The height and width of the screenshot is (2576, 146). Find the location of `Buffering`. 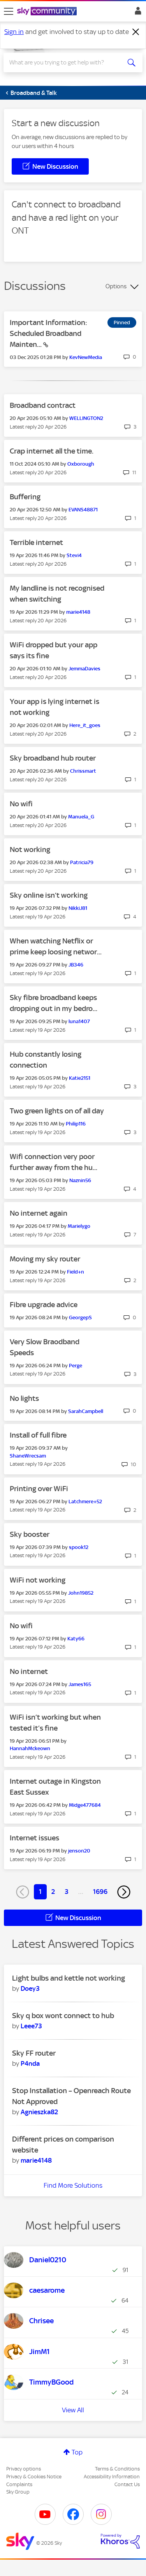

Buffering is located at coordinates (25, 496).